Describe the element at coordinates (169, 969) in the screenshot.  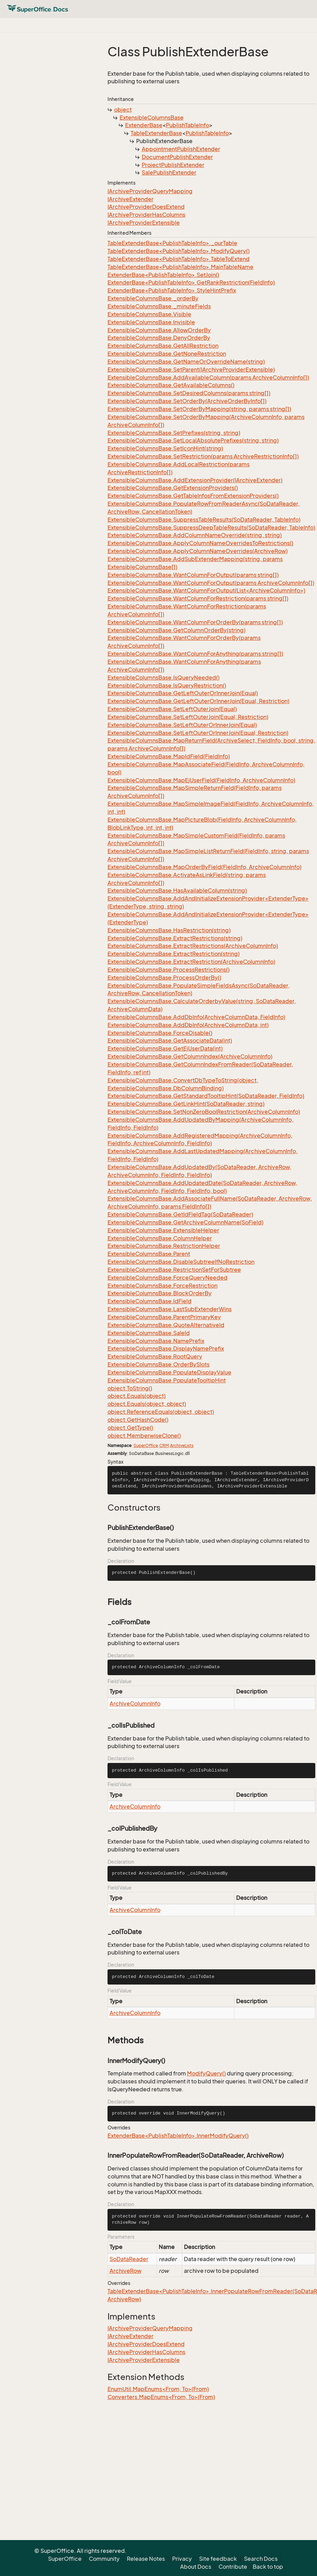
I see `ExtensibleColumnsBase.ProcessRestrictions()` at that location.